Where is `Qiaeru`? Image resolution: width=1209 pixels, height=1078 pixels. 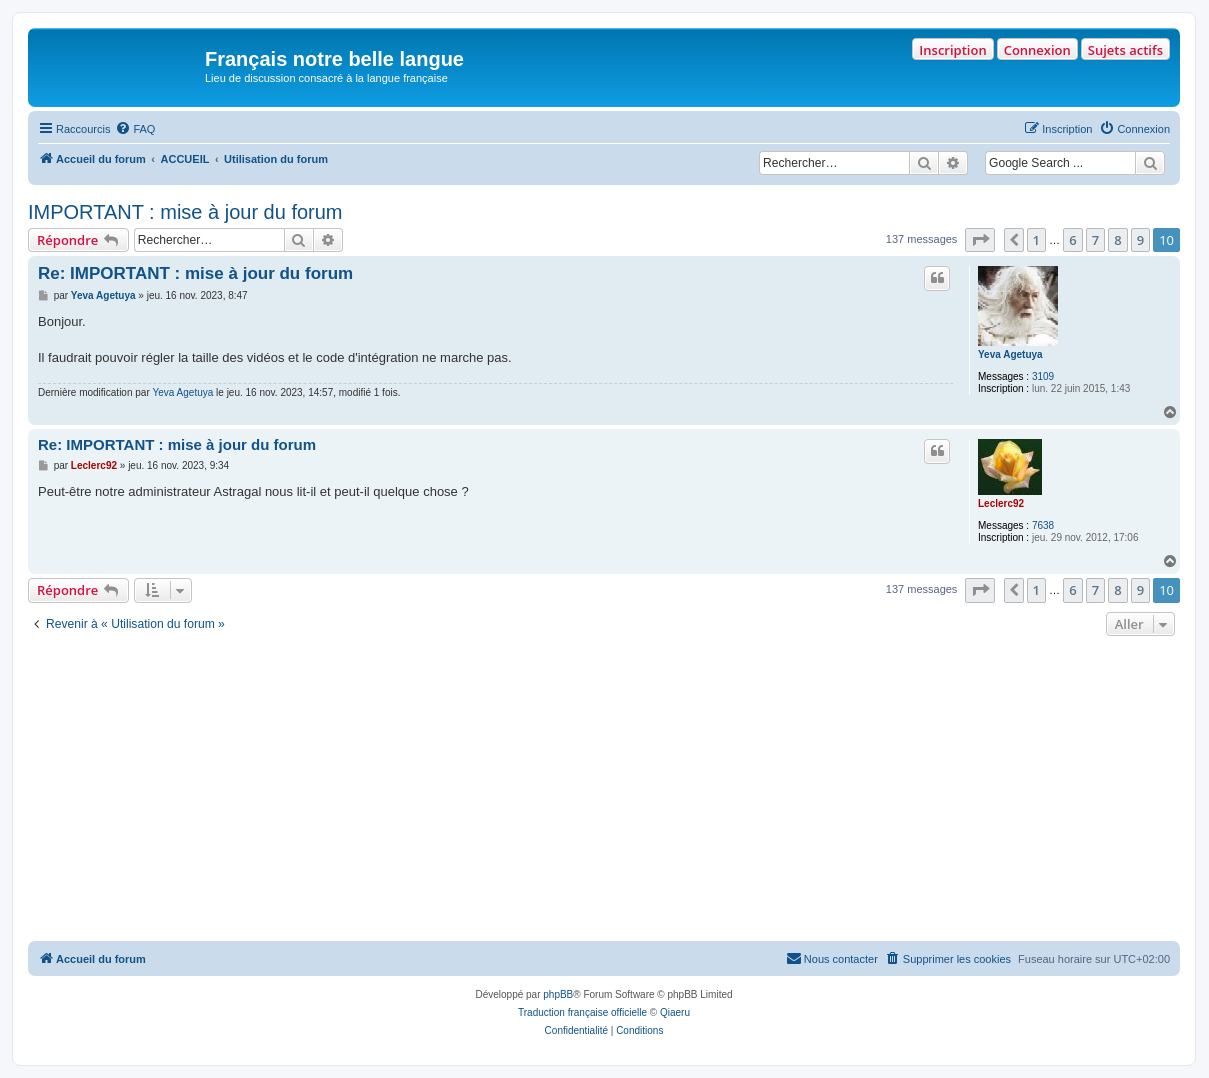
Qiaeru is located at coordinates (675, 1012).